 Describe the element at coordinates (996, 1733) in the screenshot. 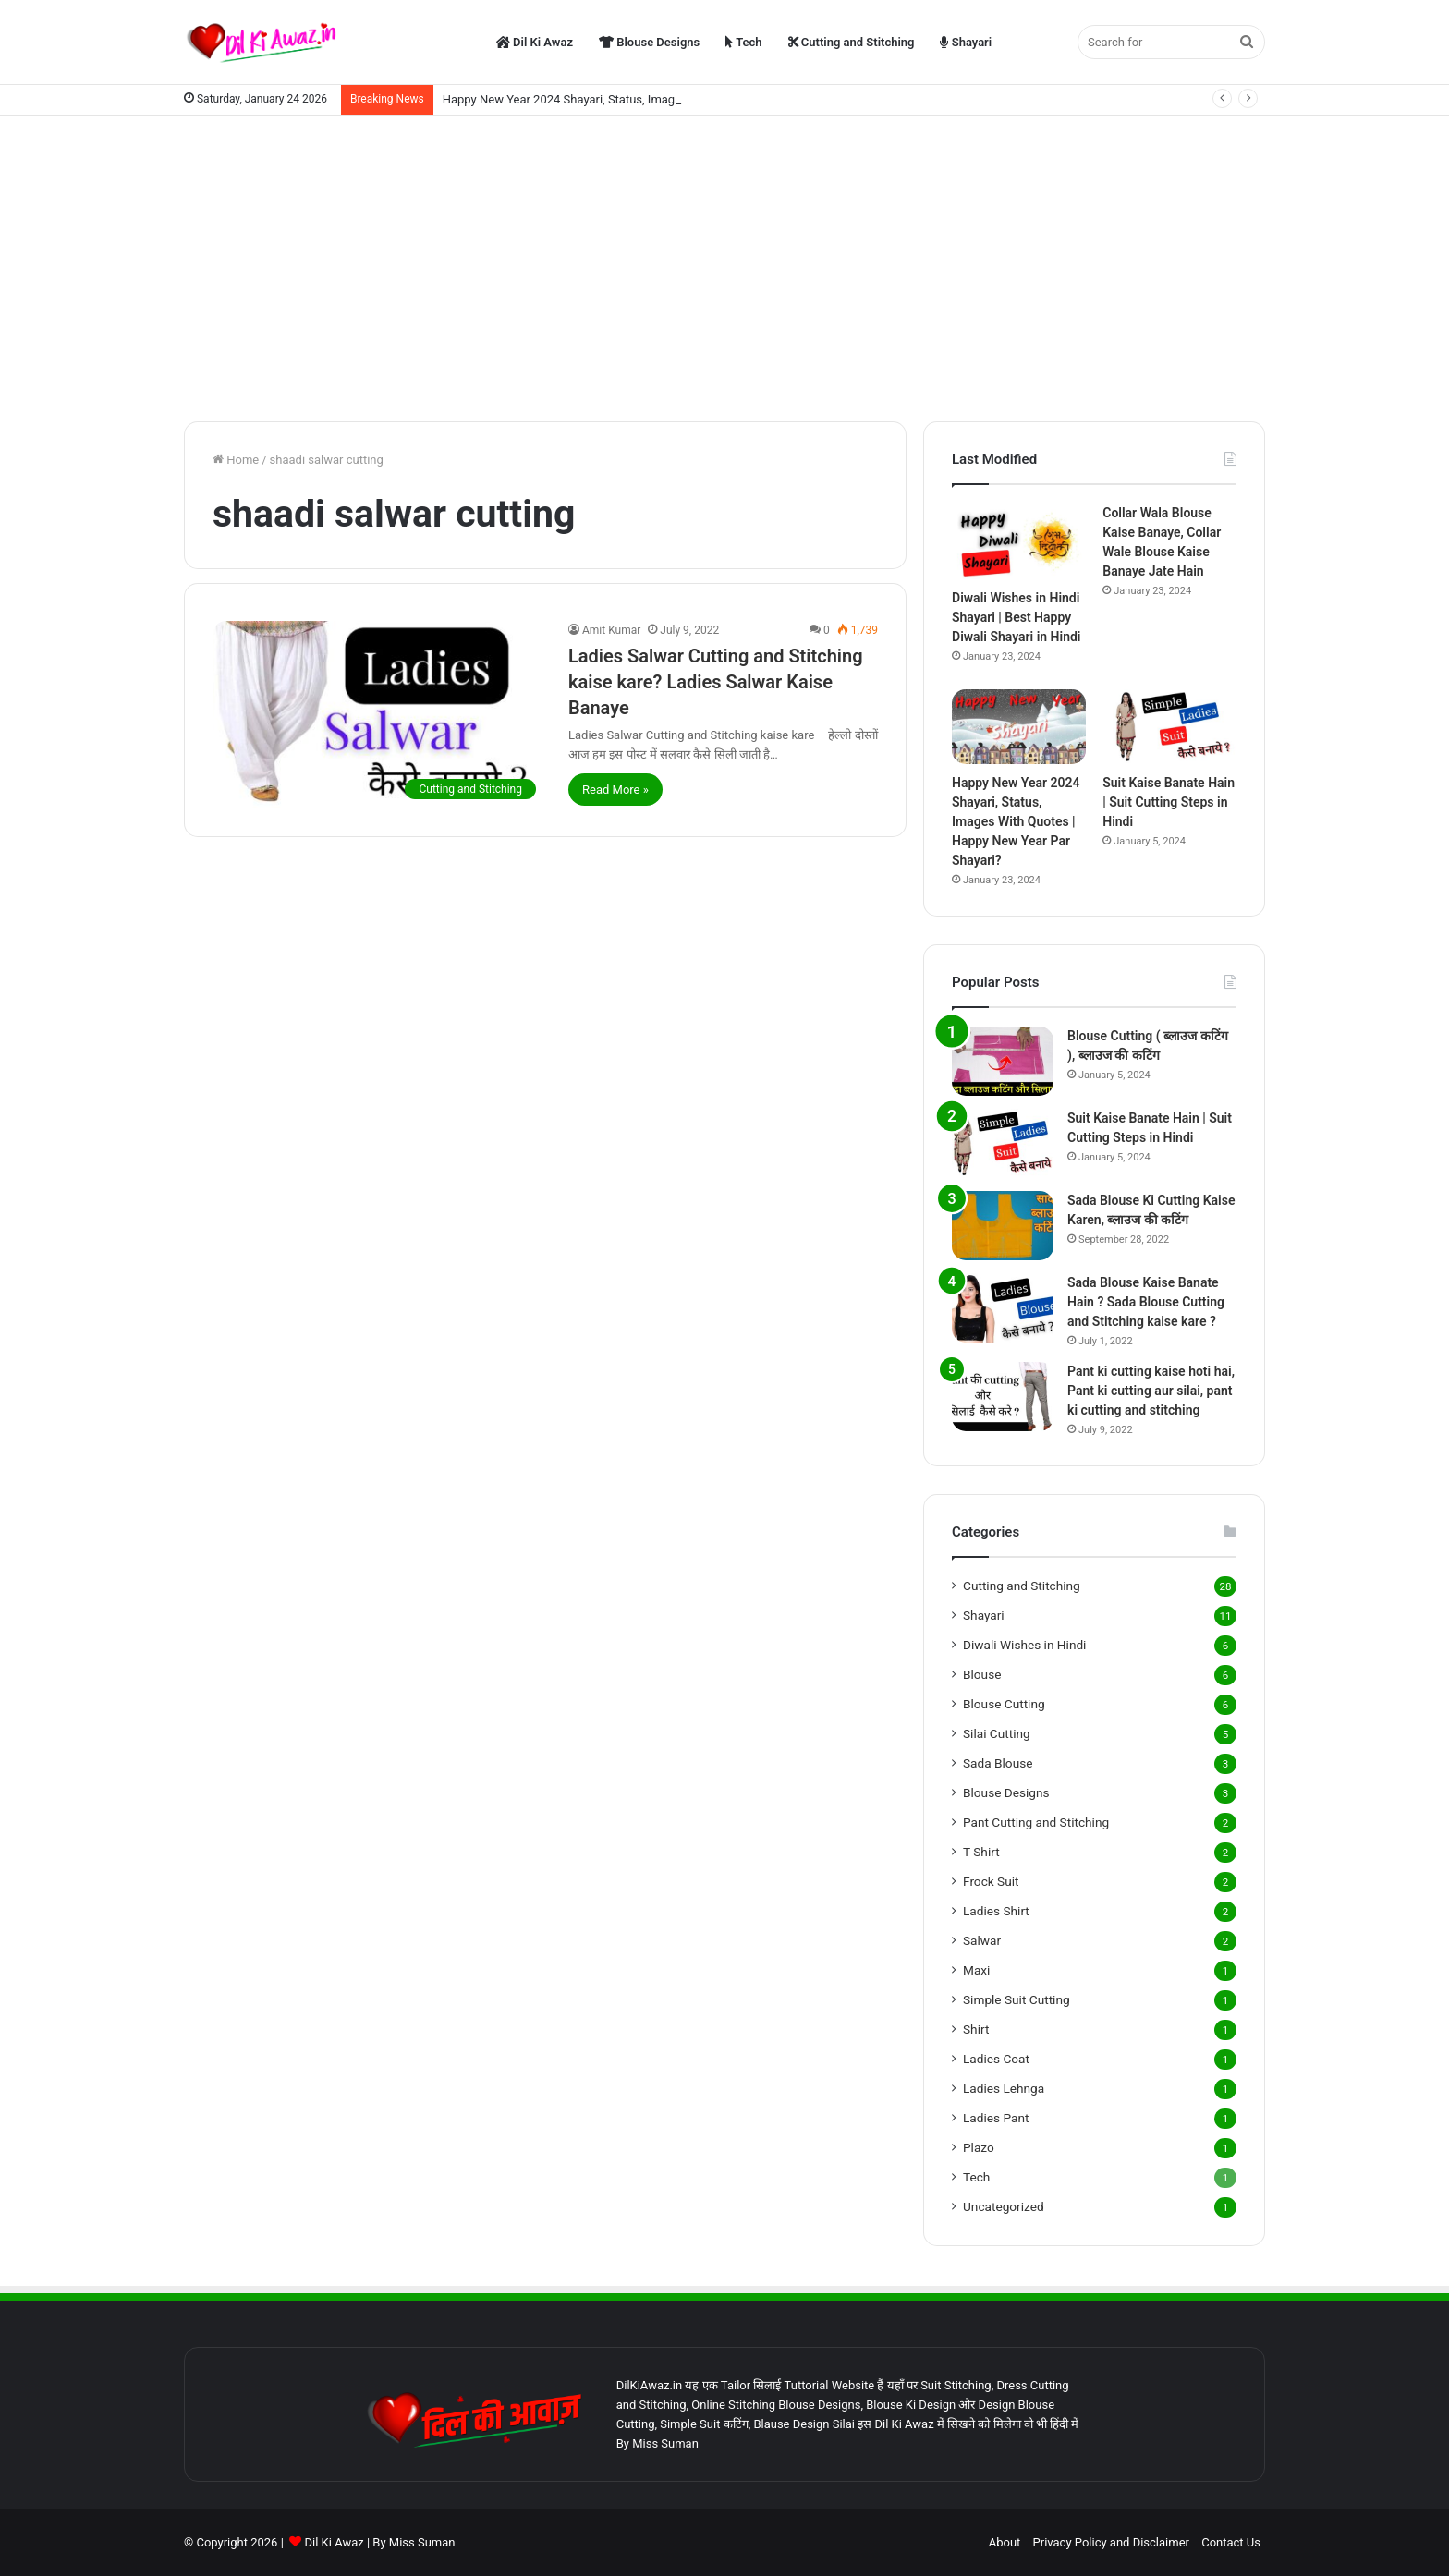

I see `Silai Cutting` at that location.